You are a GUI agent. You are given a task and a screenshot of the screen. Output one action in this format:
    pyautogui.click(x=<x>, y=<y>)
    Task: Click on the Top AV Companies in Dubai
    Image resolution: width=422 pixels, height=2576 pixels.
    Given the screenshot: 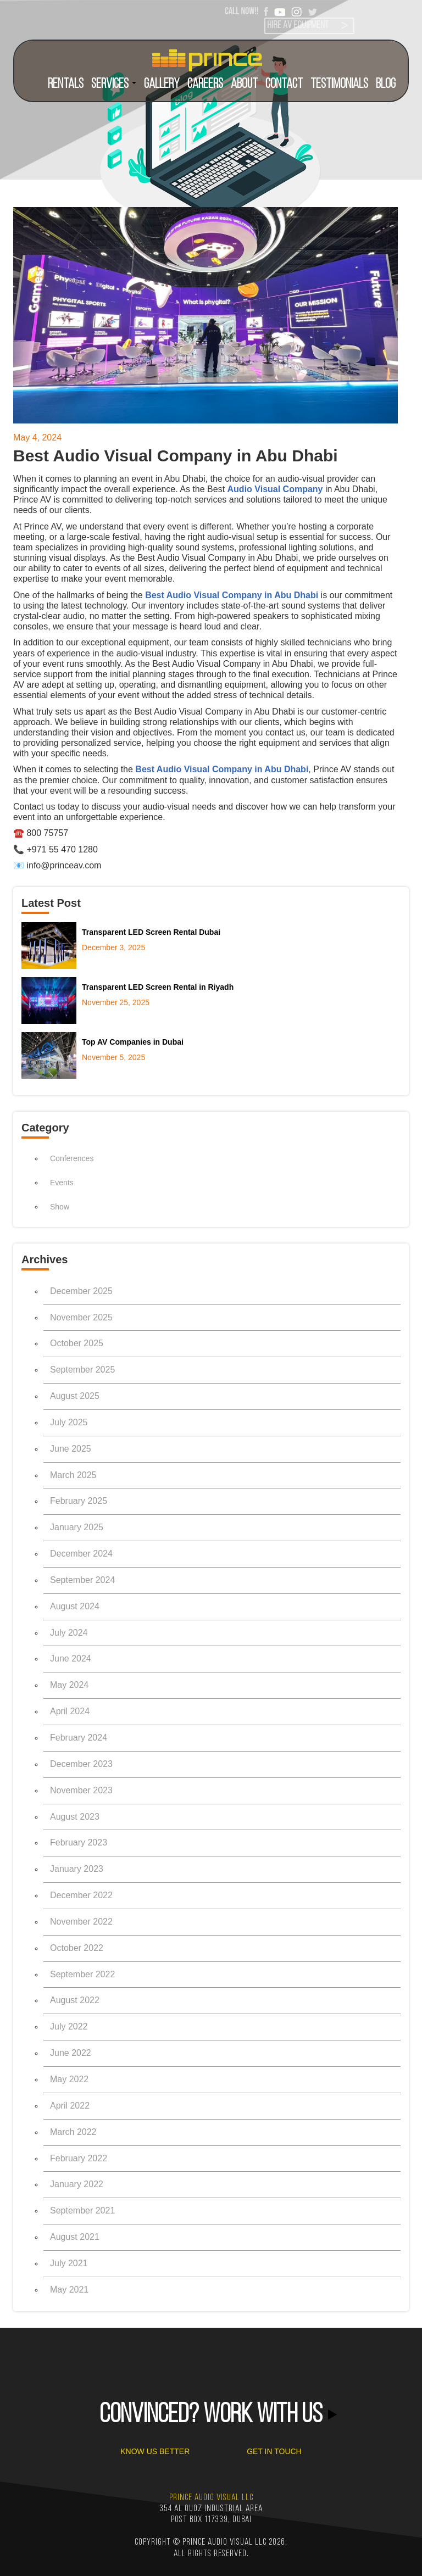 What is the action you would take?
    pyautogui.click(x=133, y=1042)
    